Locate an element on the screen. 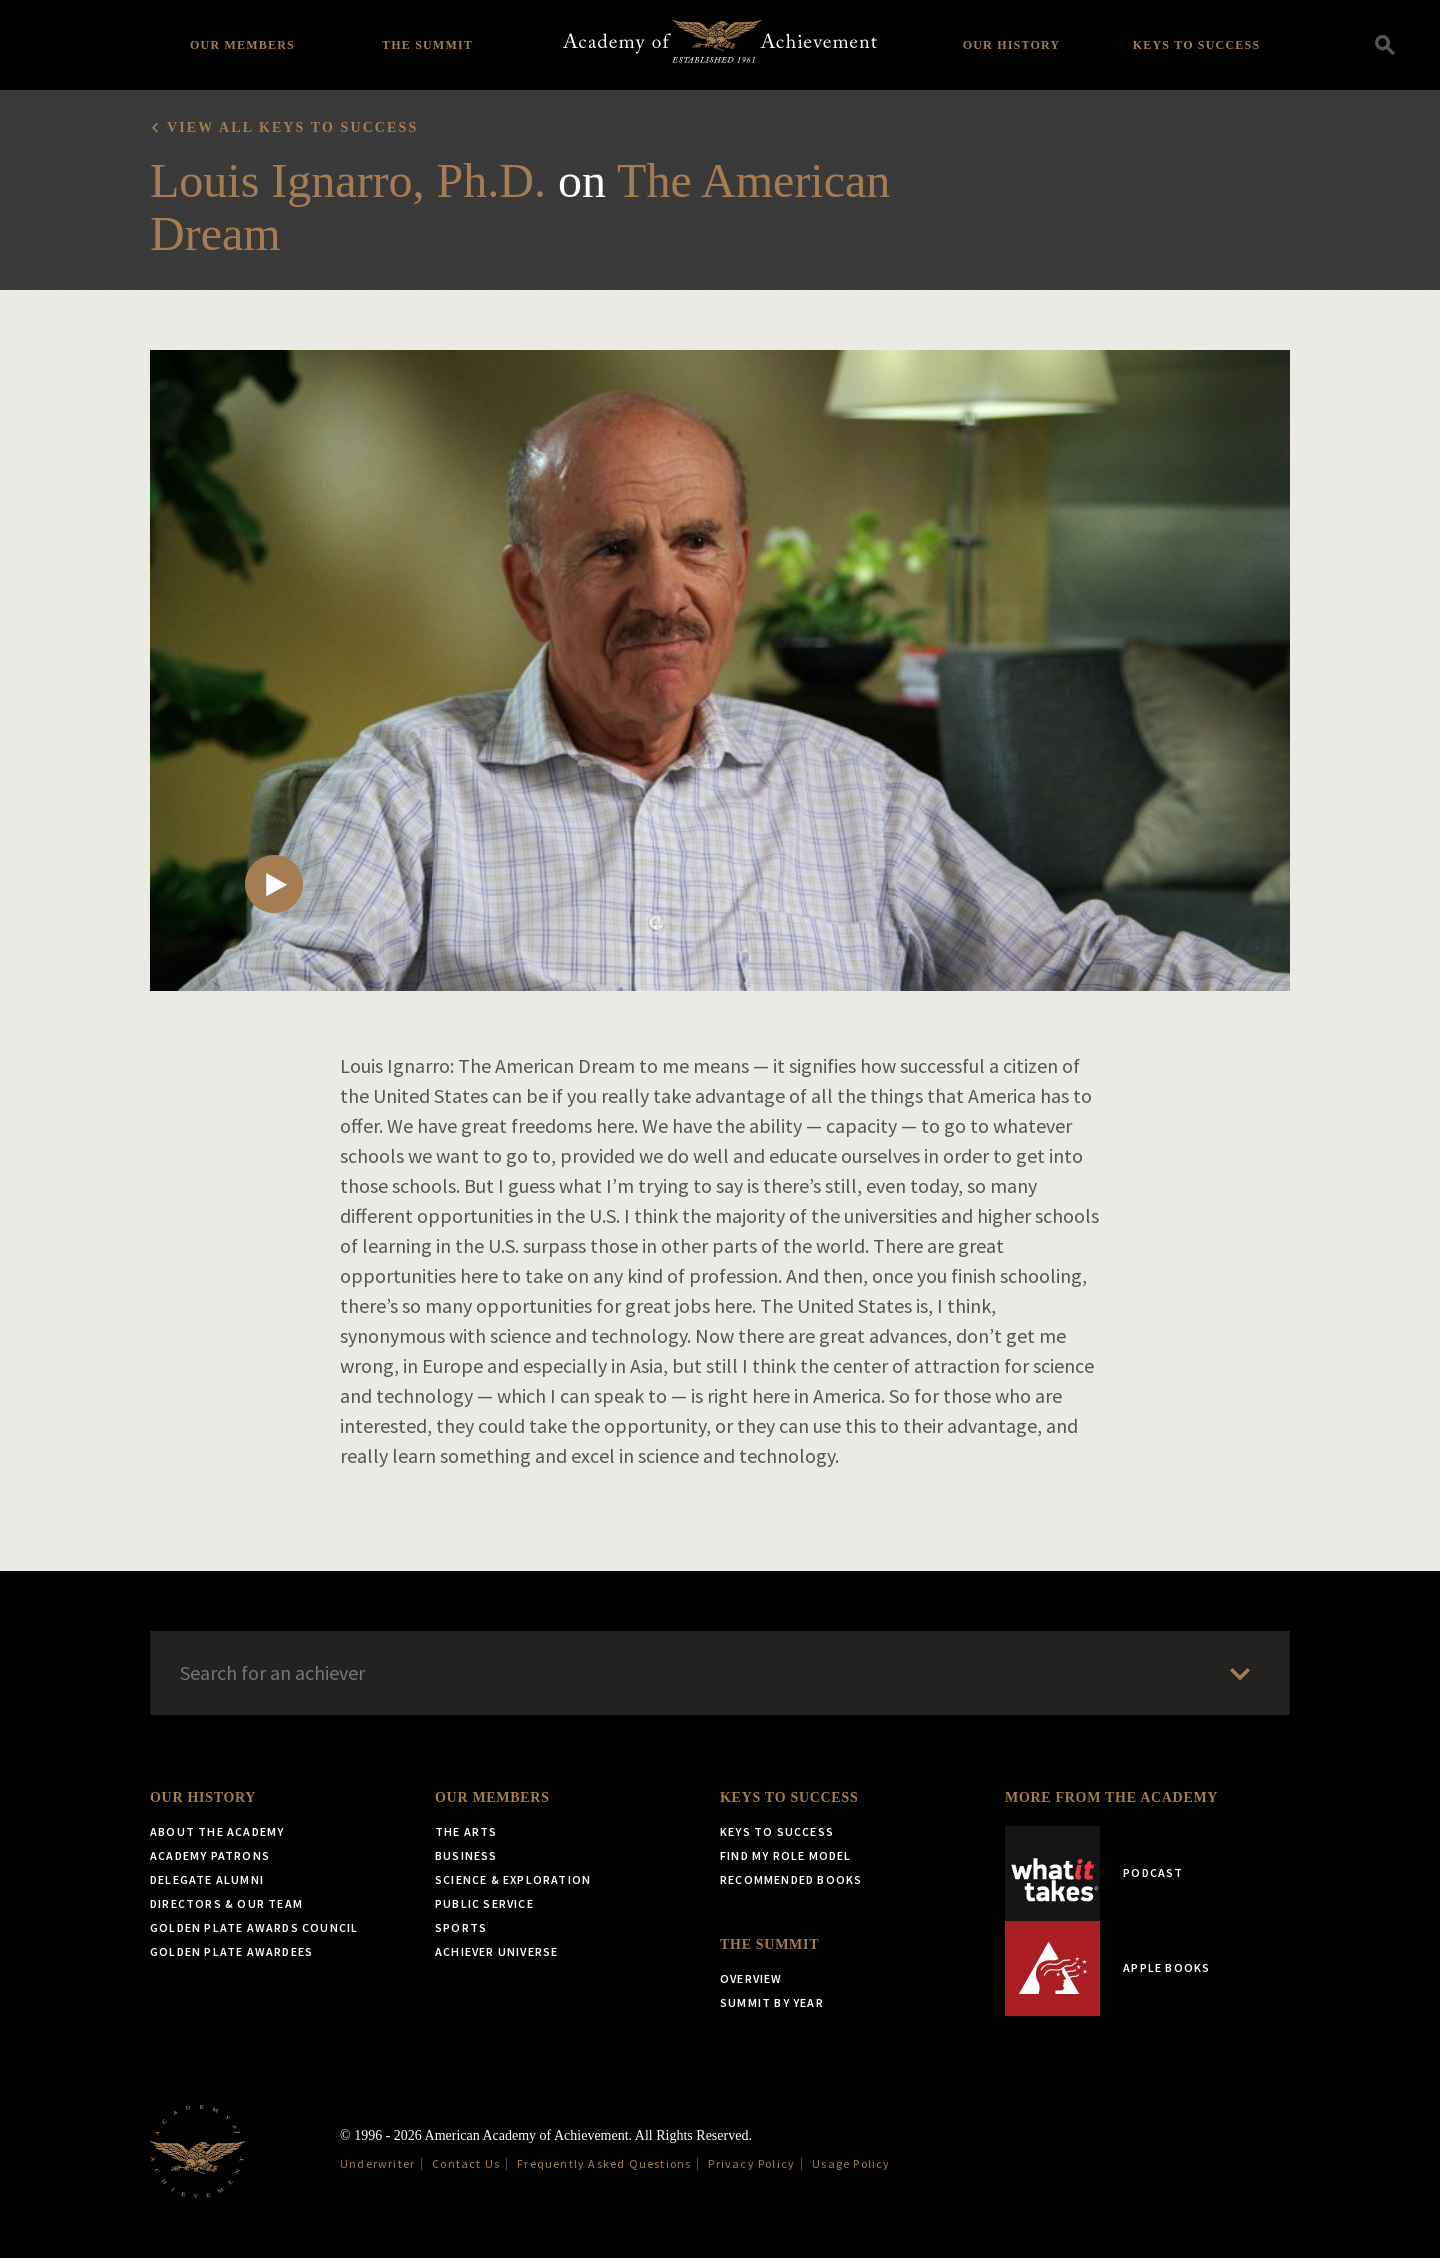 This screenshot has height=2258, width=1440. The Arts is located at coordinates (466, 1831).